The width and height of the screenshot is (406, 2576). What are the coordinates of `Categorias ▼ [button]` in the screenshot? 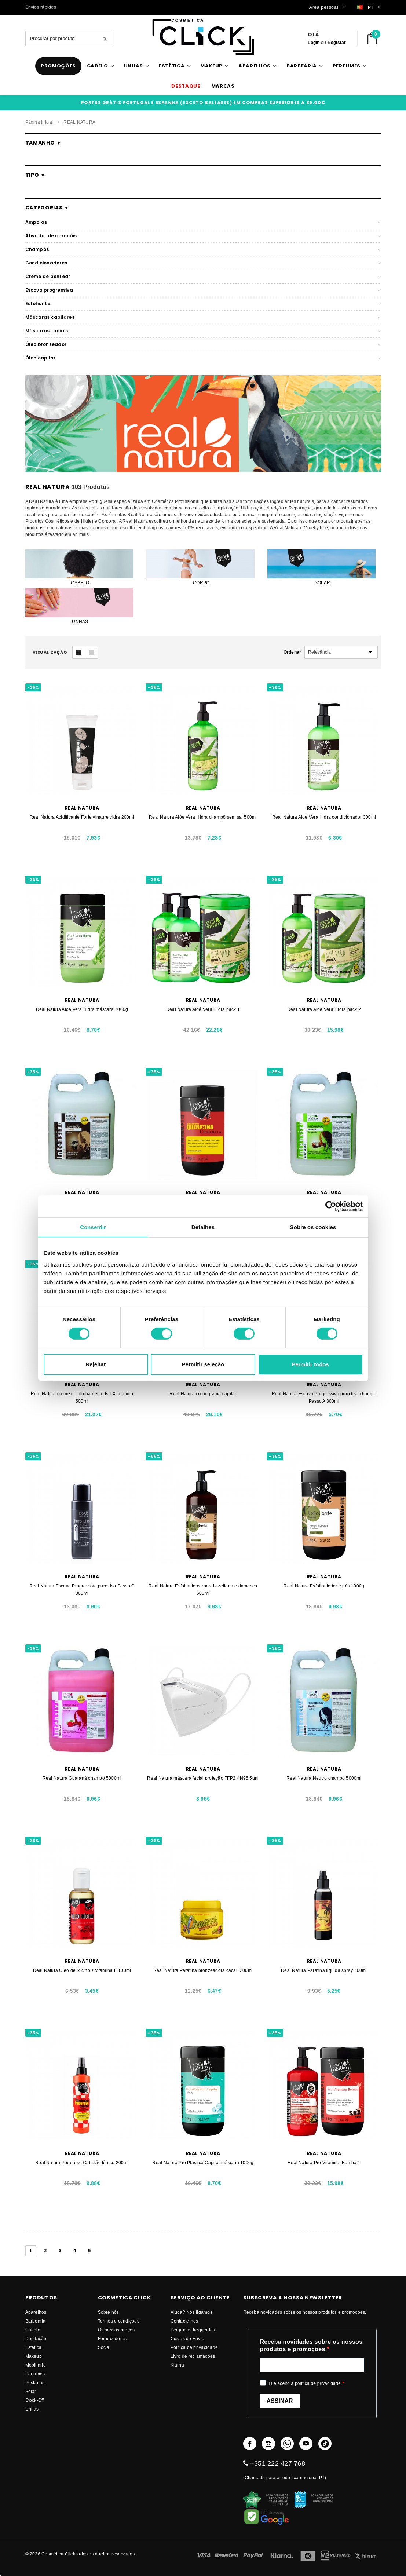 It's located at (47, 207).